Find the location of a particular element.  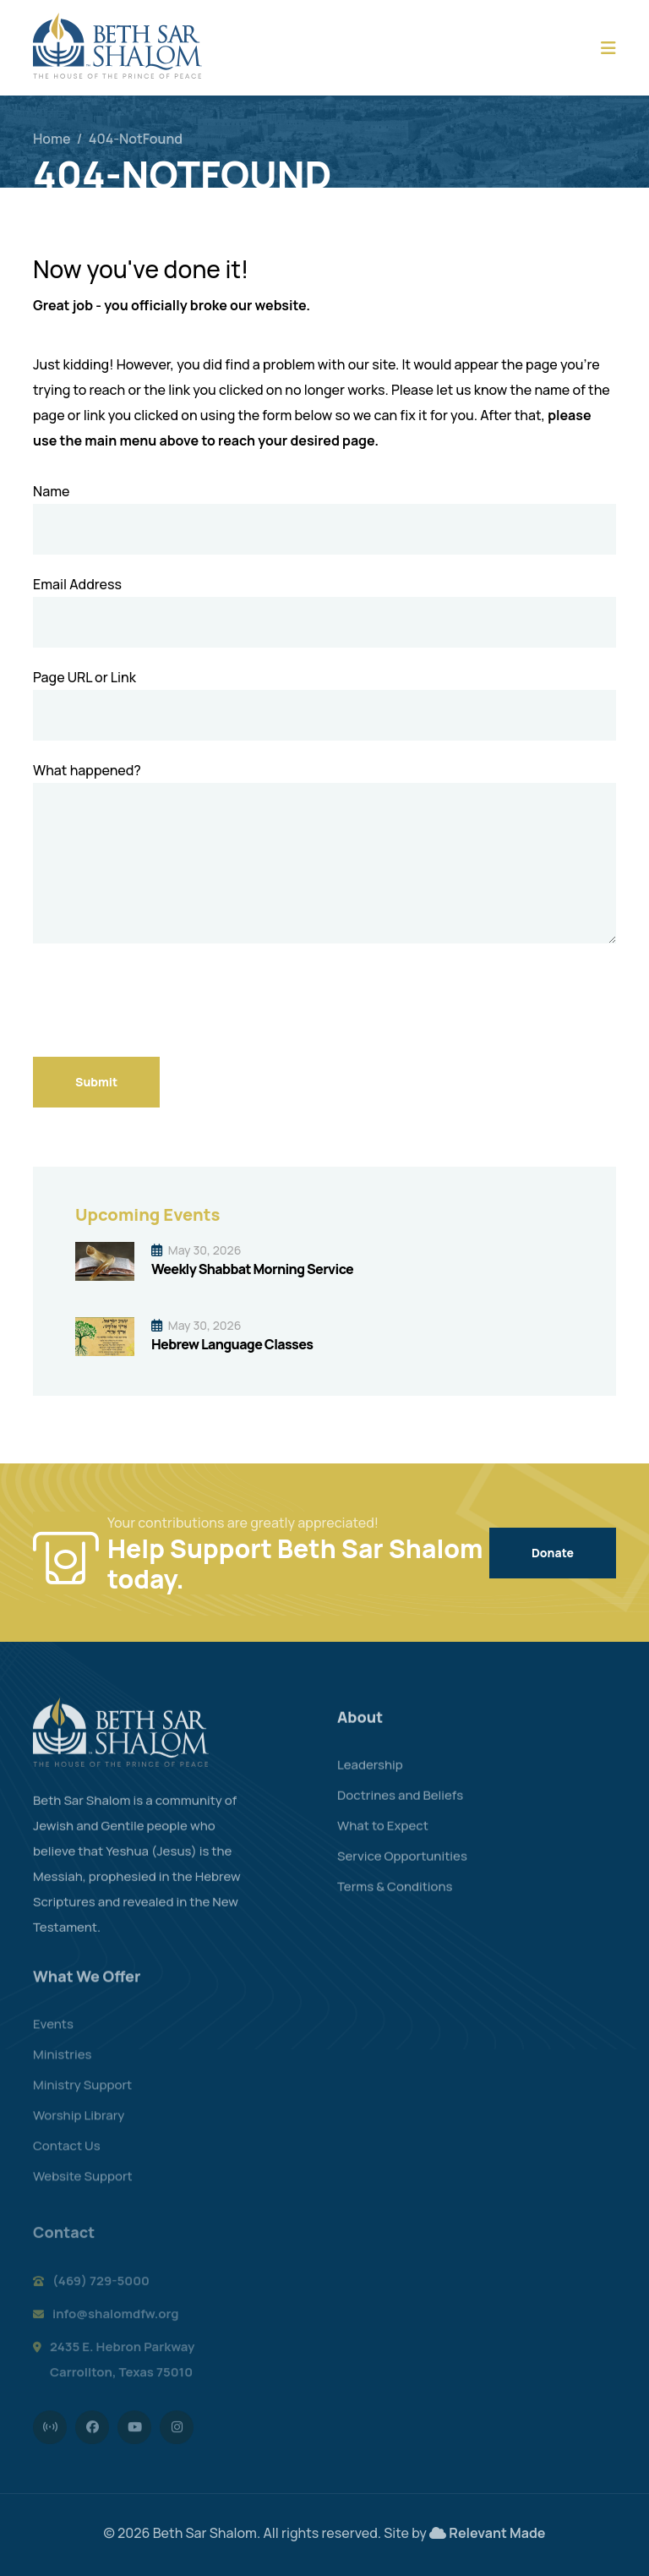

Leadership is located at coordinates (370, 1777).